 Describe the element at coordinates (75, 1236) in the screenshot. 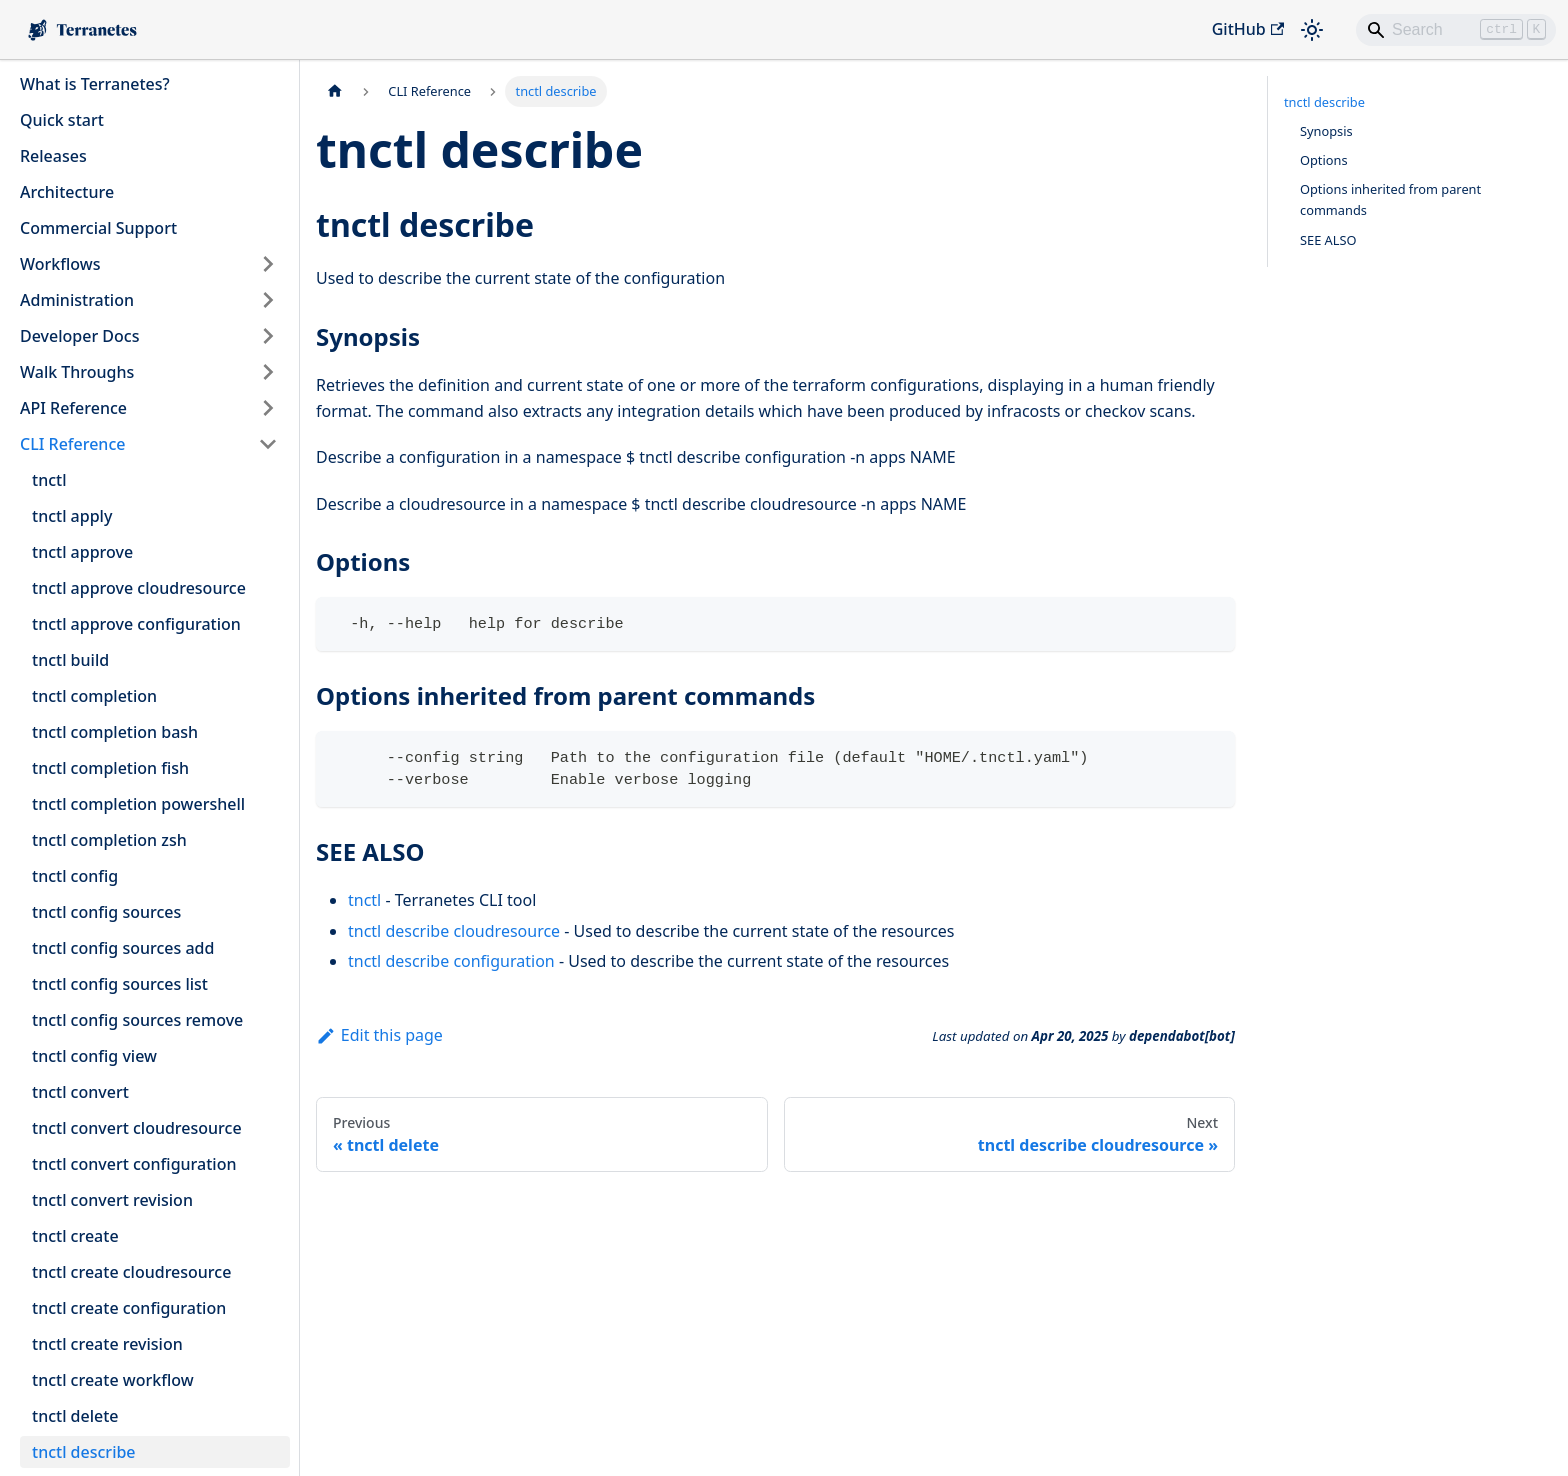

I see `tnctl create` at that location.